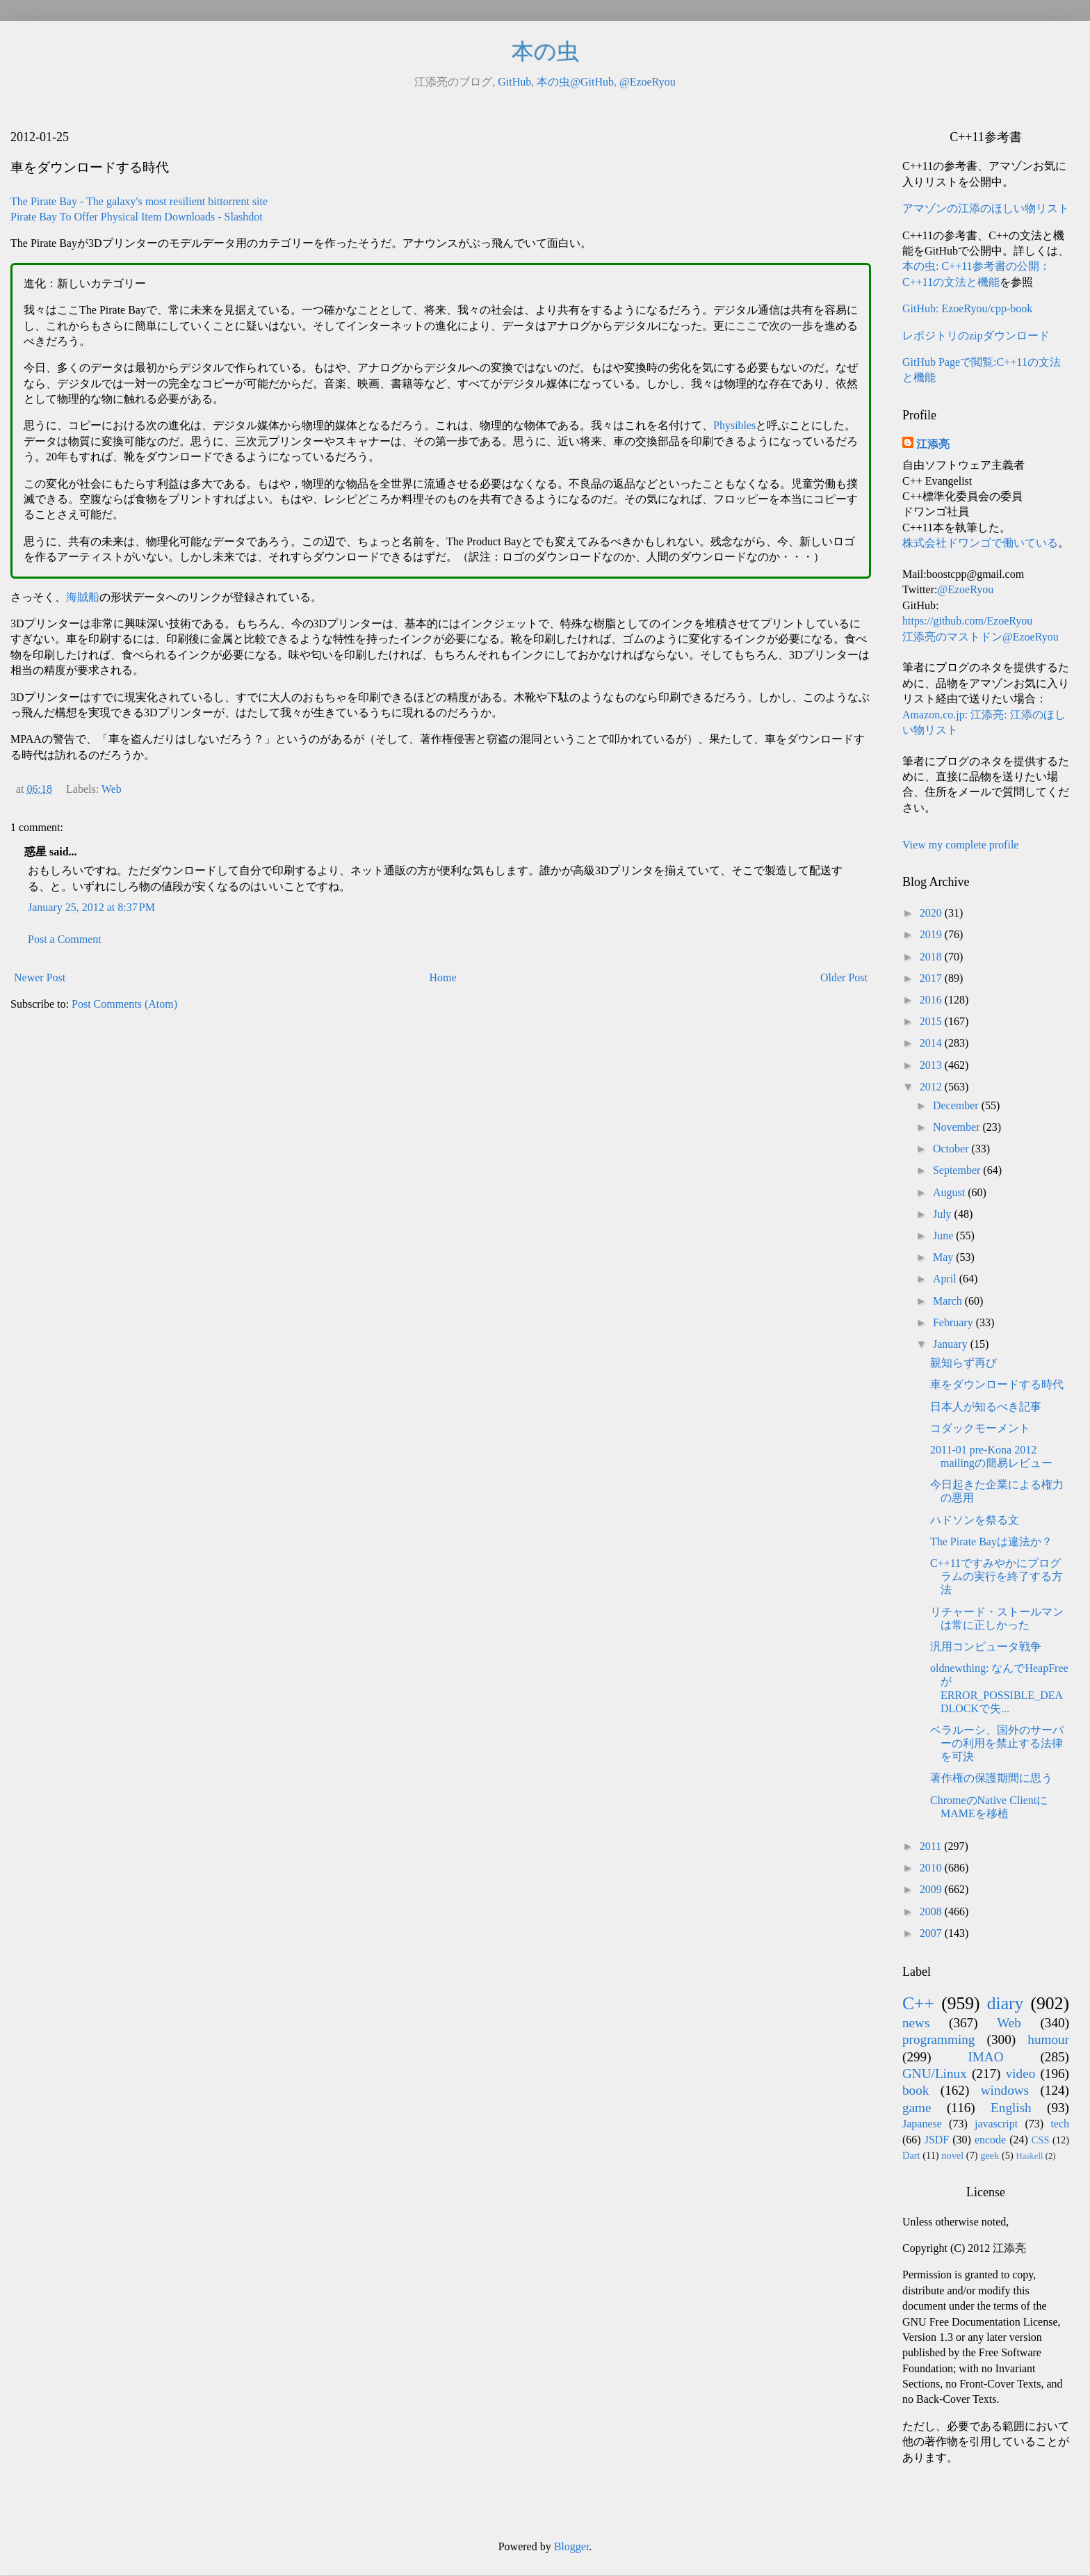  Describe the element at coordinates (844, 977) in the screenshot. I see `Older Post` at that location.